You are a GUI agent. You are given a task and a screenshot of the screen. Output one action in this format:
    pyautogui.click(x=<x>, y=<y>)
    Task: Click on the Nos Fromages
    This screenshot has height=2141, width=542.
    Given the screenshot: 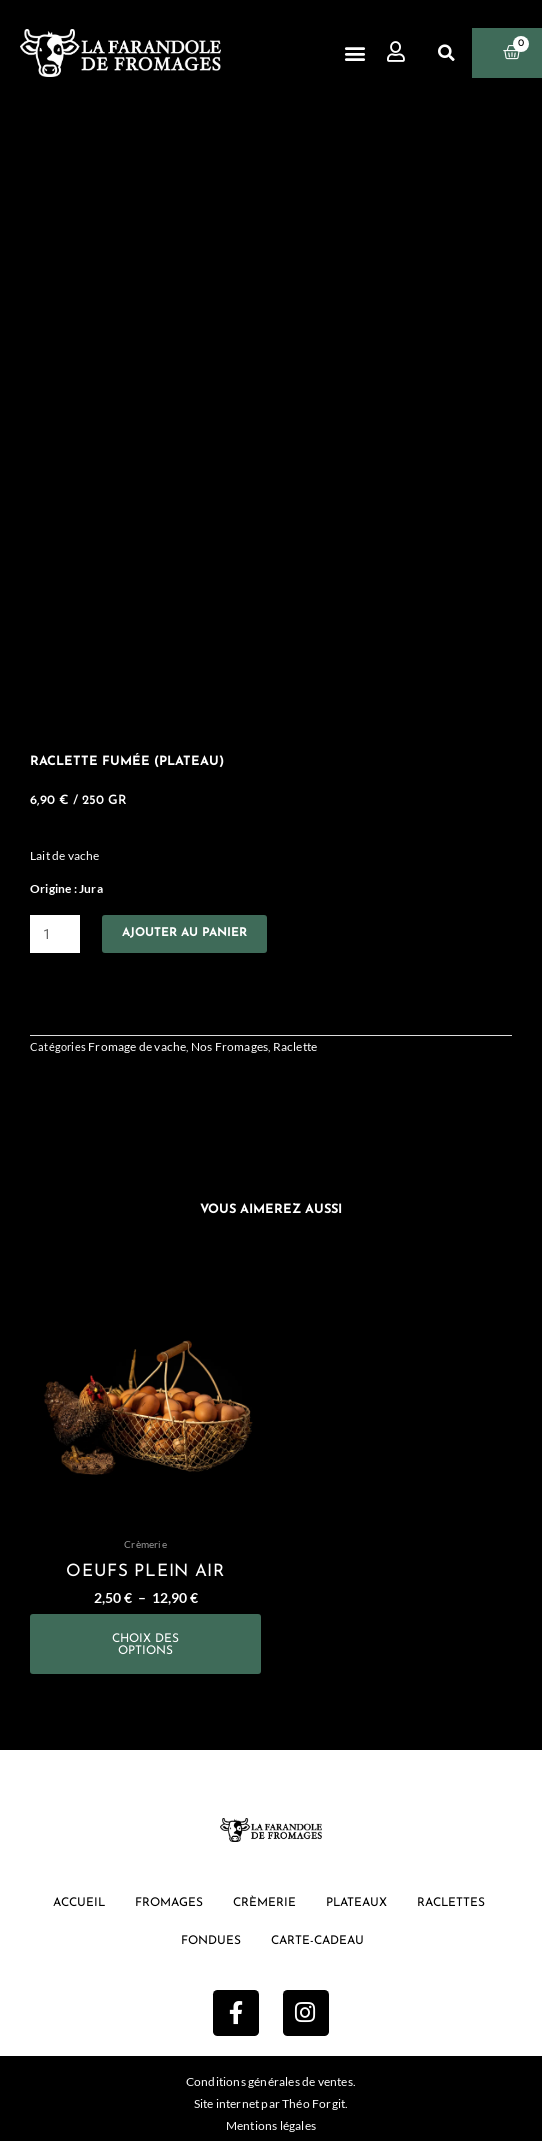 What is the action you would take?
    pyautogui.click(x=229, y=1046)
    